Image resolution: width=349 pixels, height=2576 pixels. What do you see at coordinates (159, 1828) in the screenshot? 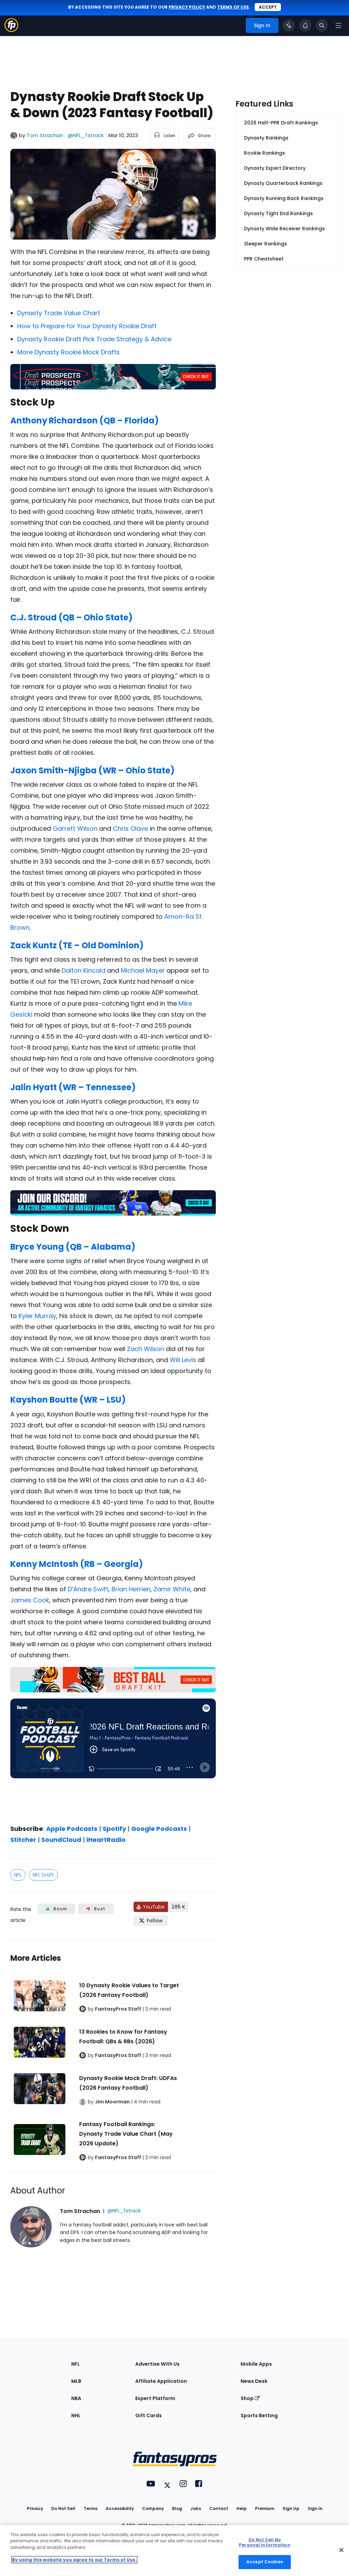
I see `Google Podcasts` at bounding box center [159, 1828].